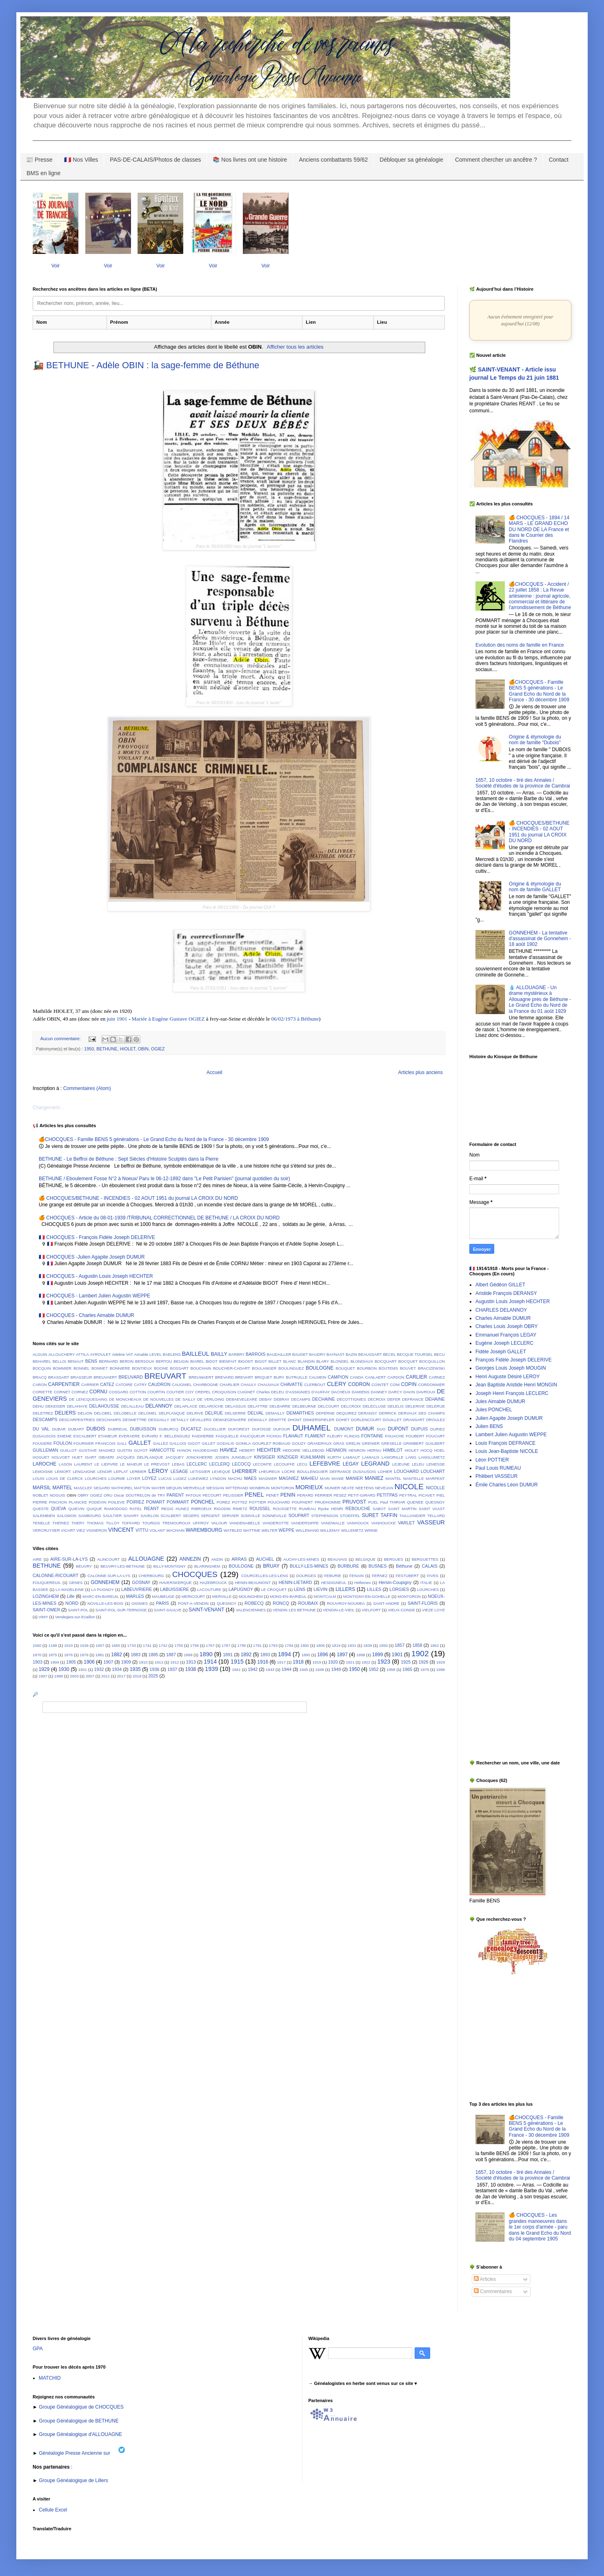  What do you see at coordinates (147, 1645) in the screenshot?
I see `1741` at bounding box center [147, 1645].